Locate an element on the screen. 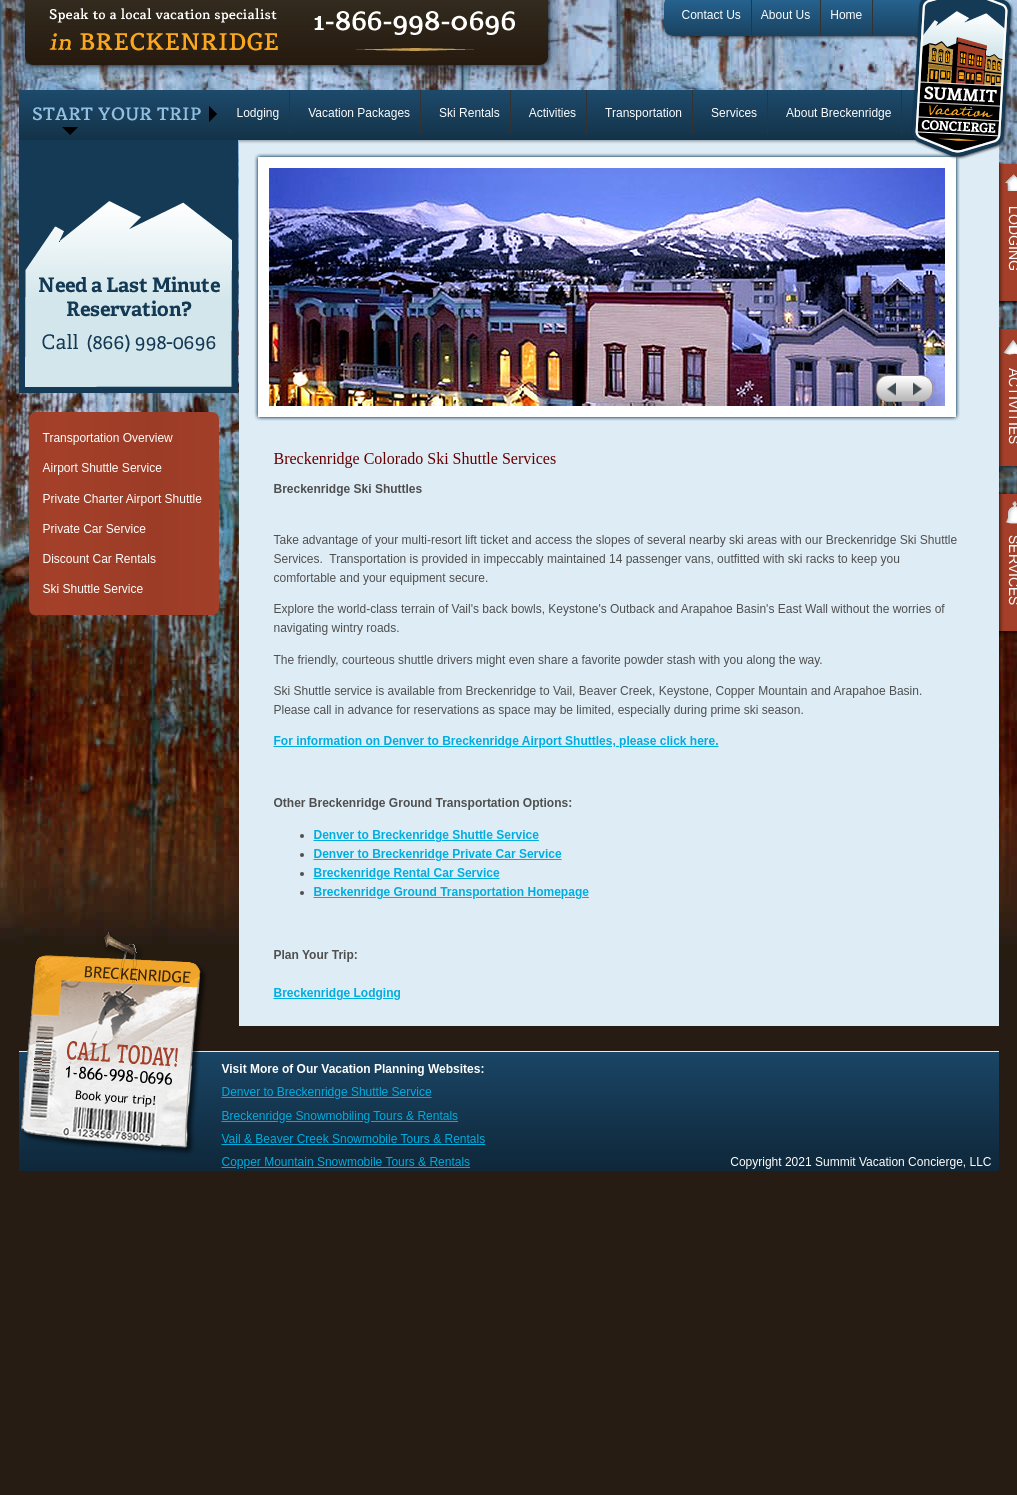  Breckenridge Snowmobiling Tours & Rentals is located at coordinates (340, 1116).